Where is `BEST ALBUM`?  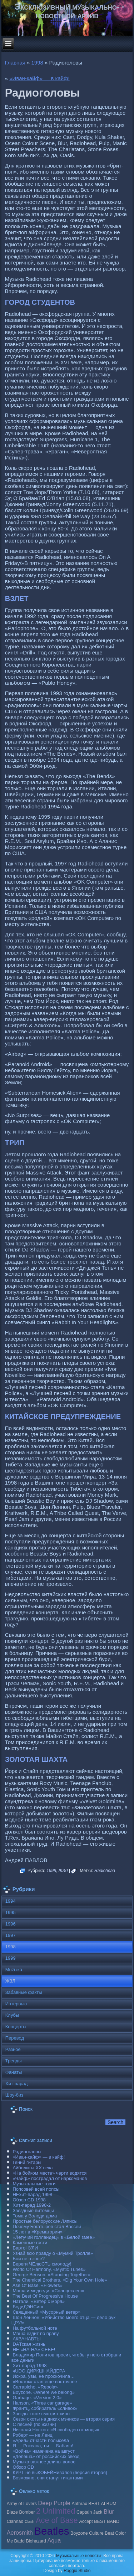
BEST ALBUM is located at coordinates (102, 2503).